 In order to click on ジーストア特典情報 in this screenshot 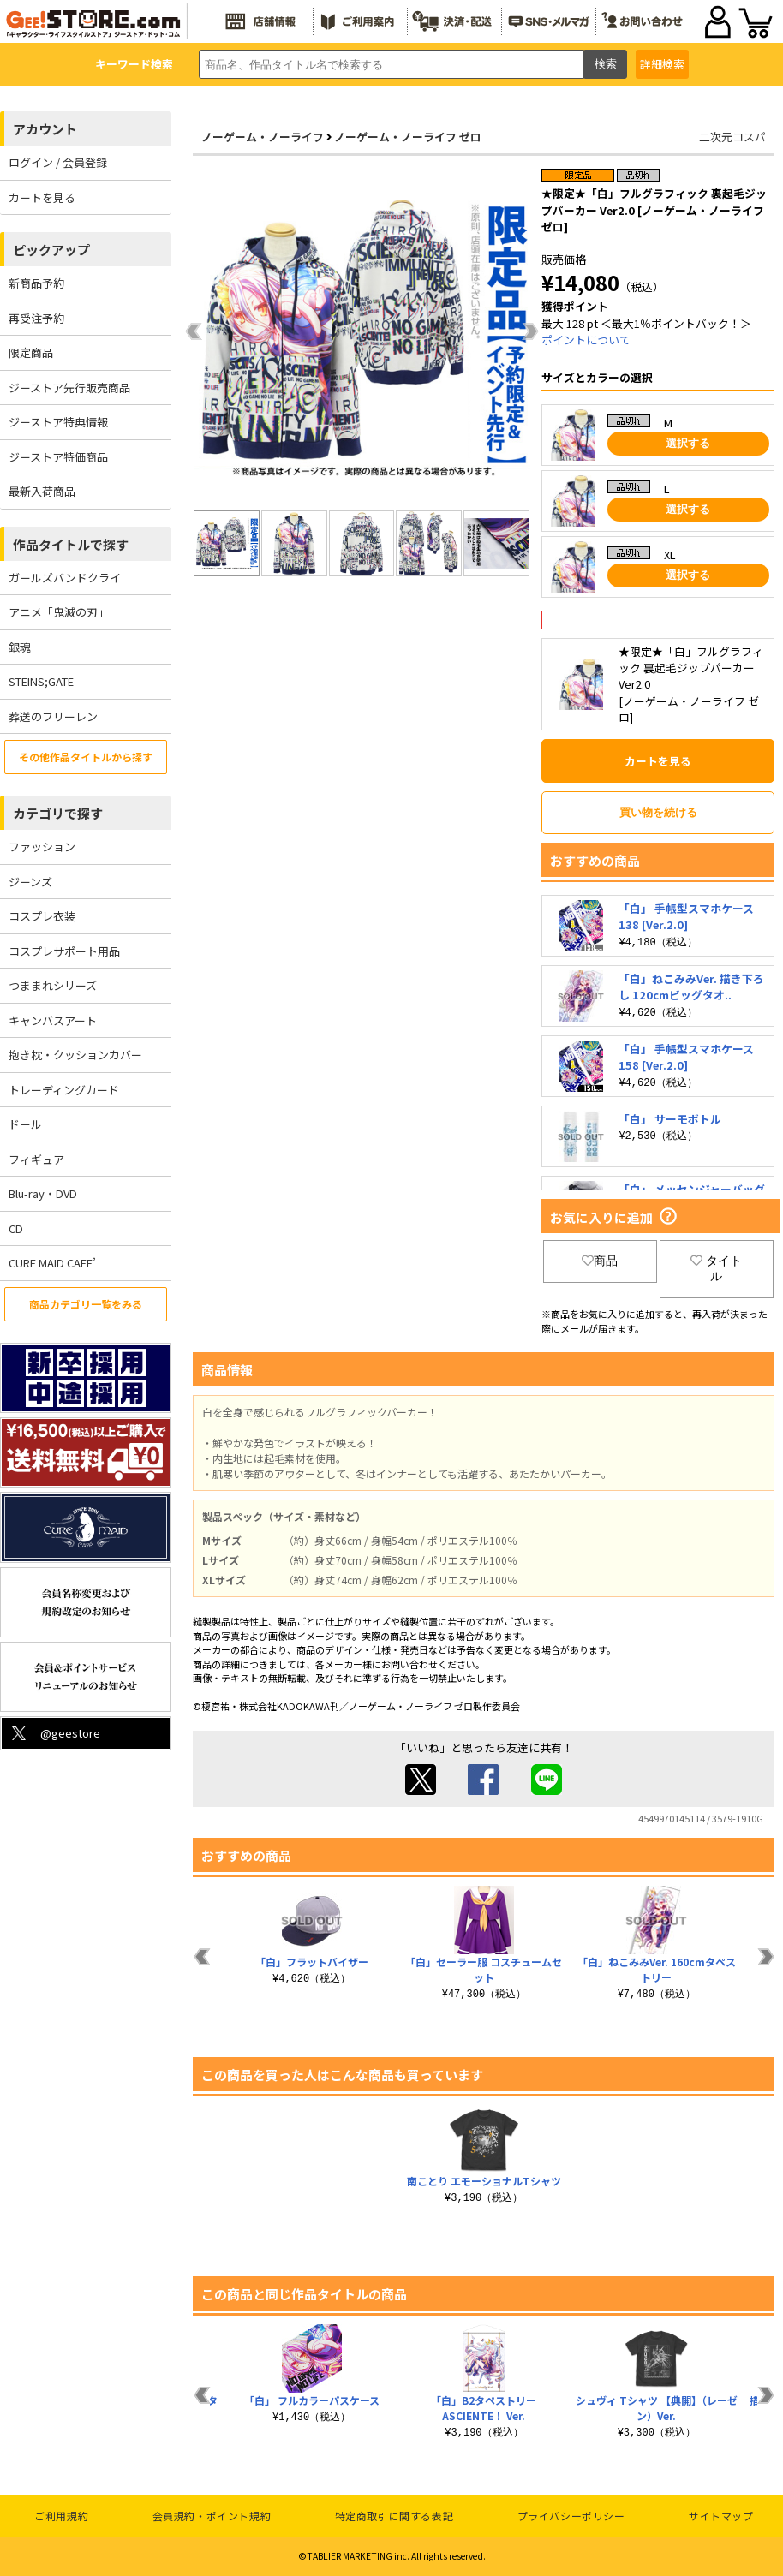, I will do `click(58, 422)`.